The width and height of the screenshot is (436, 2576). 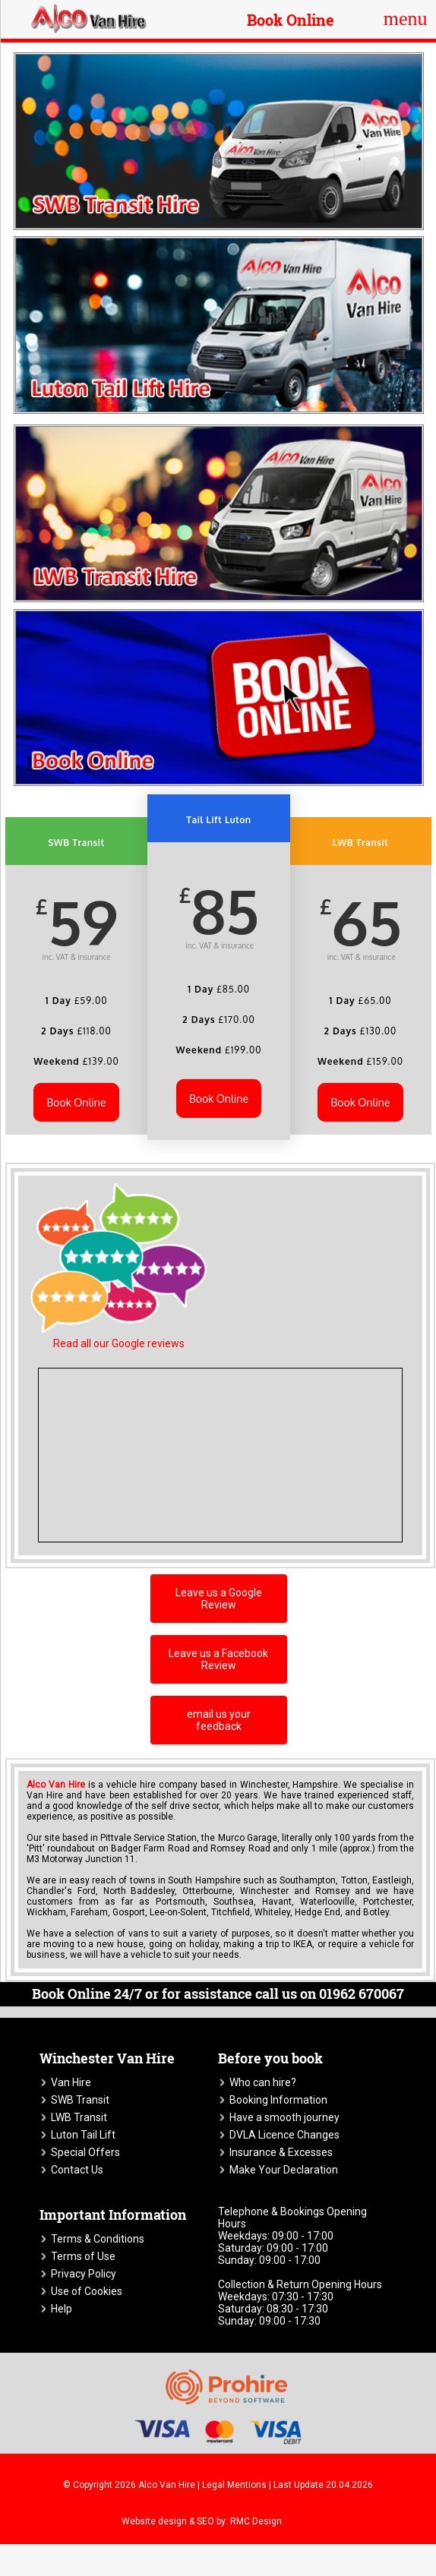 I want to click on Use of Cookies, so click(x=86, y=2291).